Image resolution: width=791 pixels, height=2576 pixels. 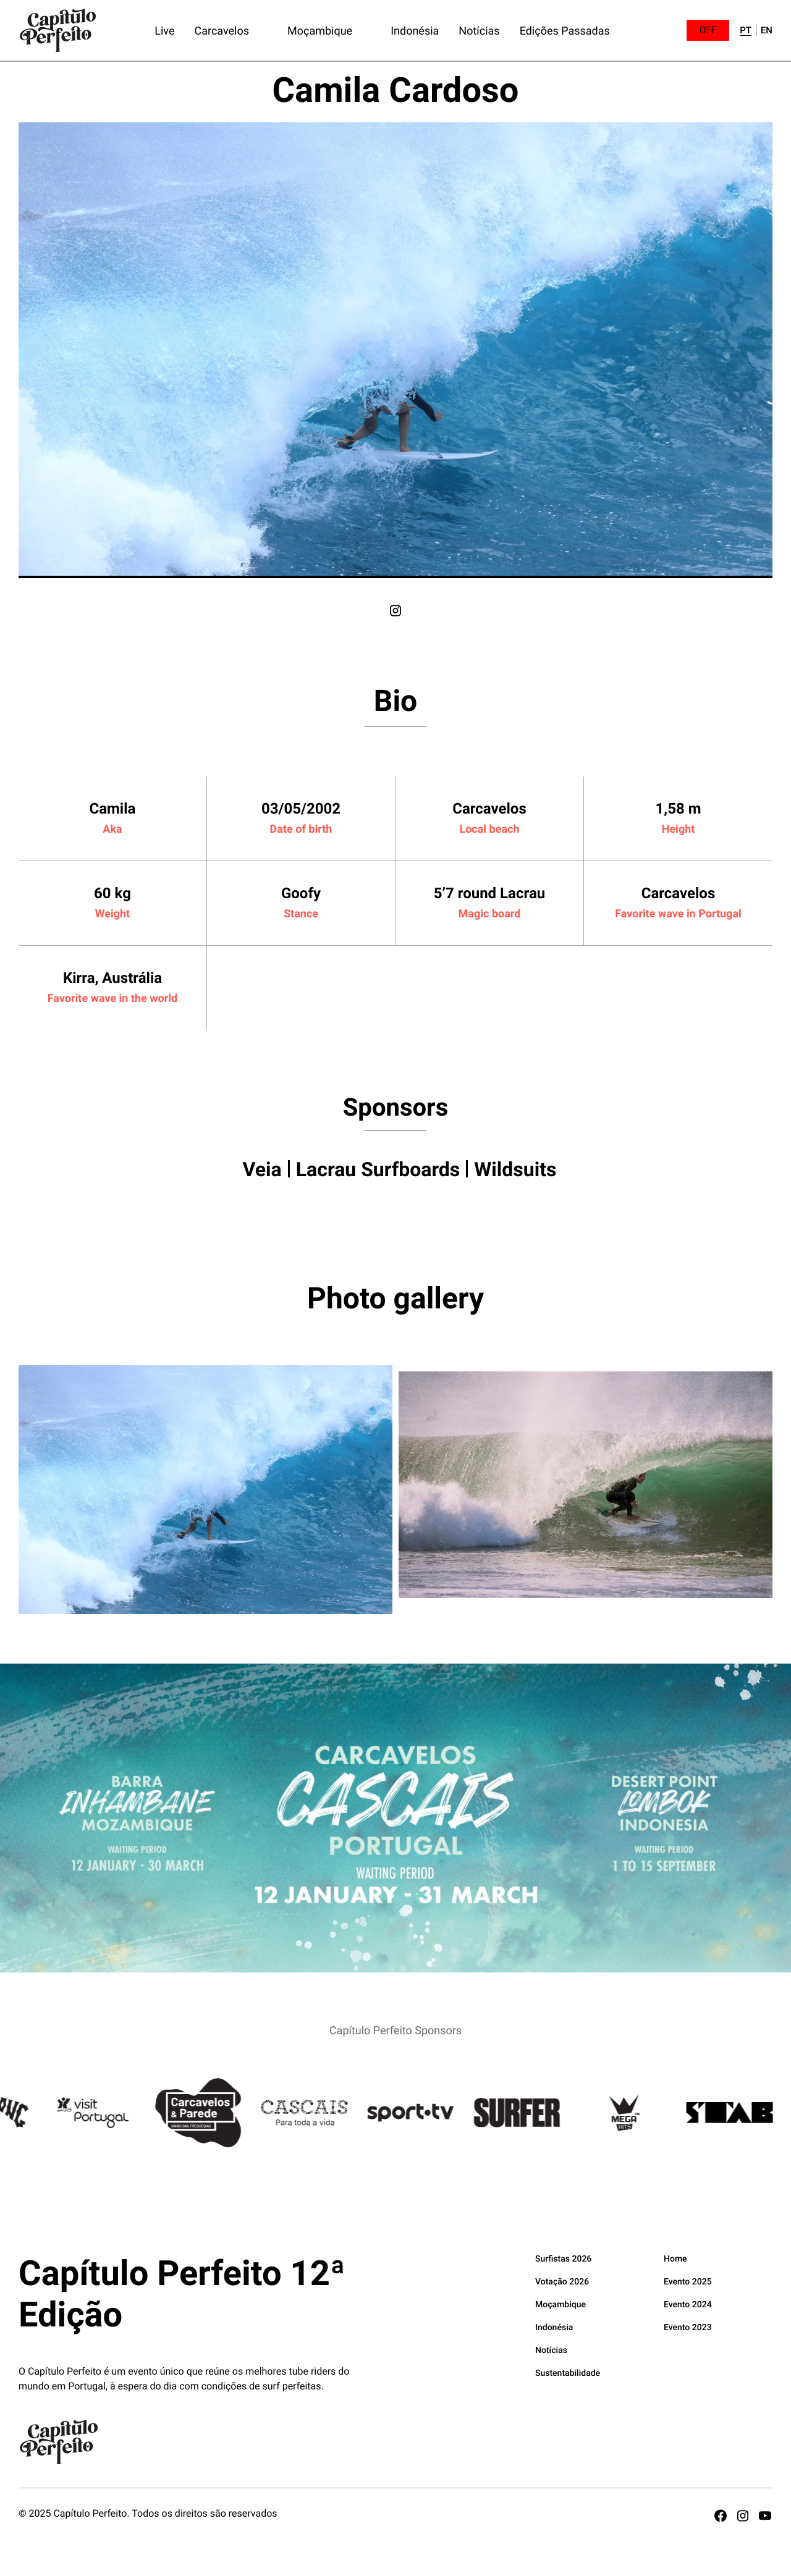 I want to click on Evento 2023, so click(x=688, y=2327).